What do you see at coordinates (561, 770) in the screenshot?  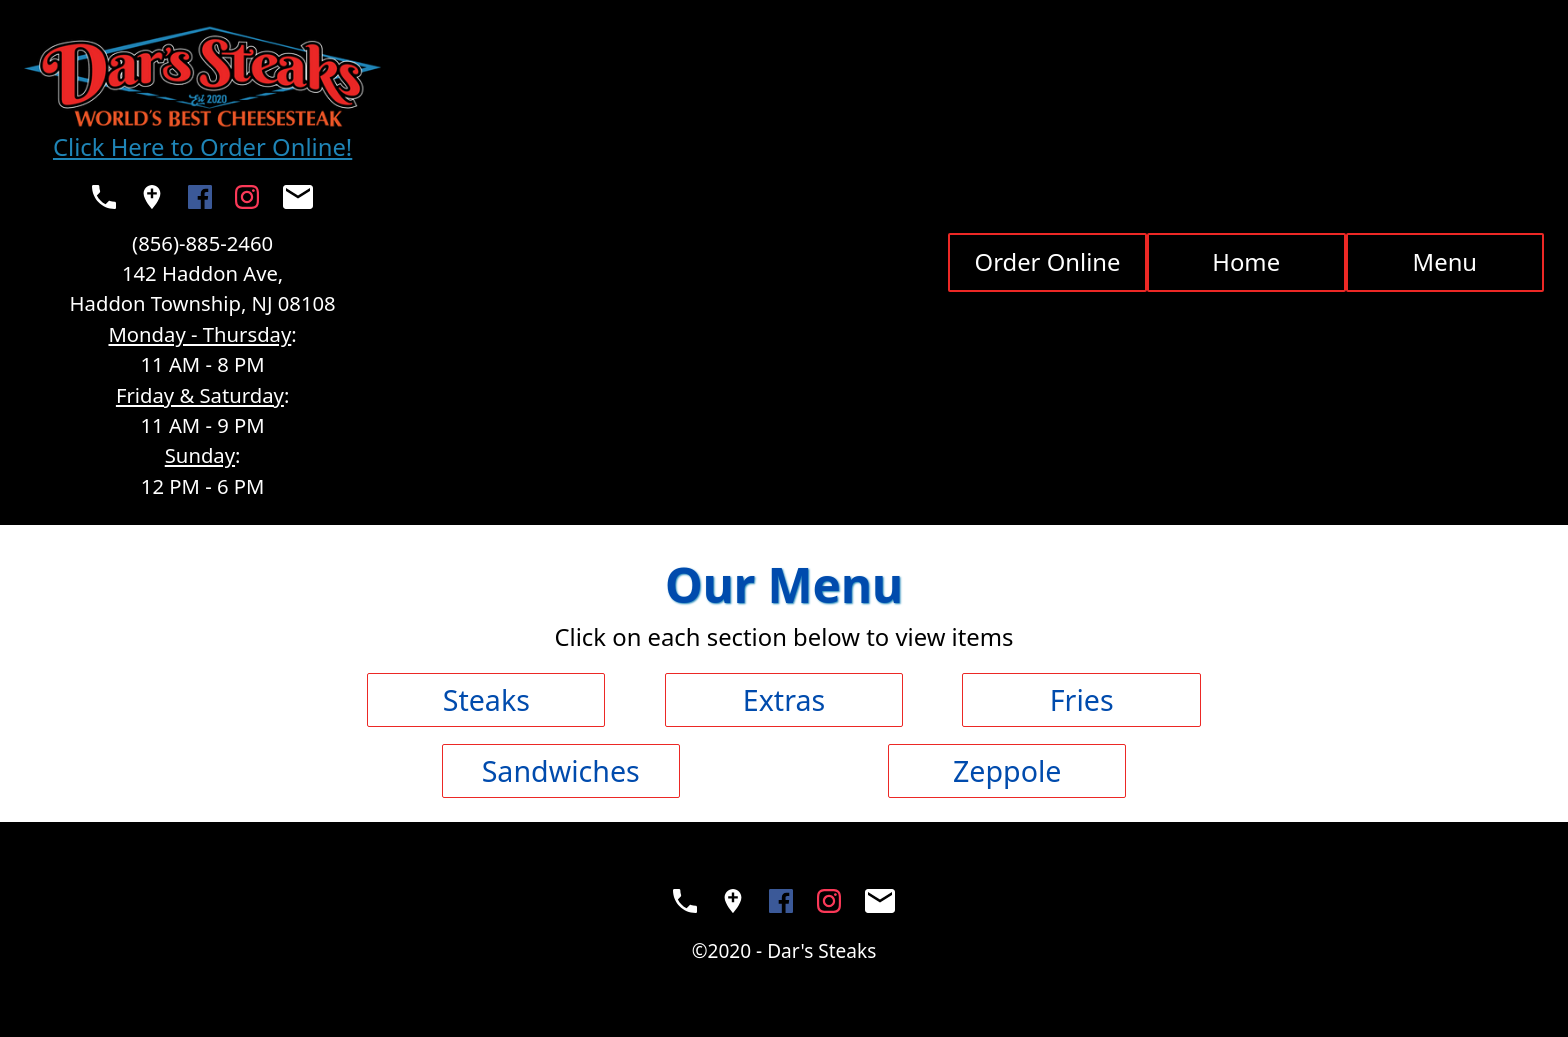 I see `Sandwiches` at bounding box center [561, 770].